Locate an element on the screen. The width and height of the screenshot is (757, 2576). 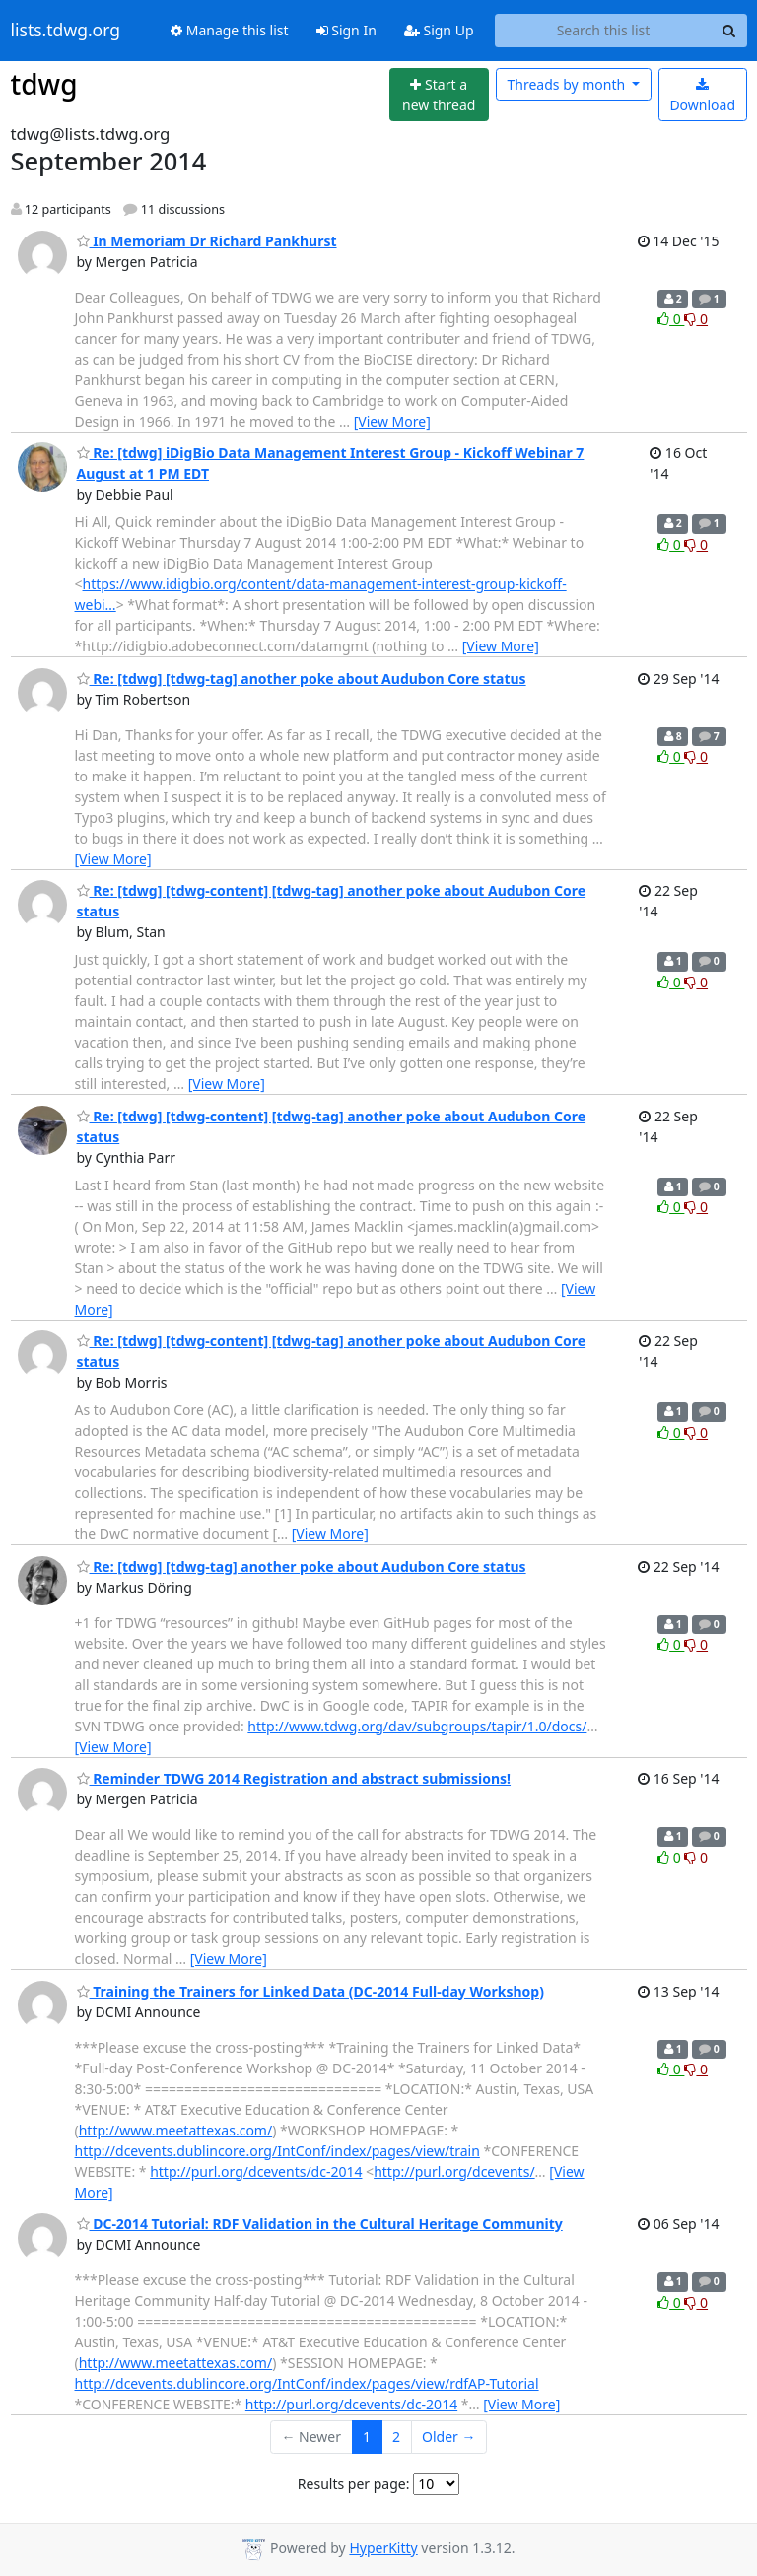
Reminder TDWG 2014 Registration and abstract submissions! is located at coordinates (294, 1778).